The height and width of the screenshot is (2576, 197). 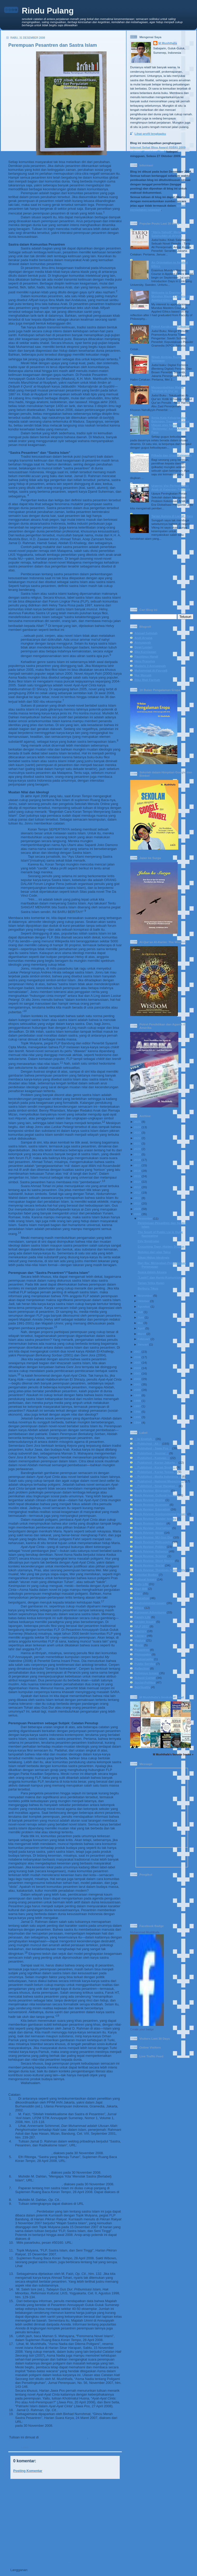 I want to click on 2012, so click(x=137, y=1192).